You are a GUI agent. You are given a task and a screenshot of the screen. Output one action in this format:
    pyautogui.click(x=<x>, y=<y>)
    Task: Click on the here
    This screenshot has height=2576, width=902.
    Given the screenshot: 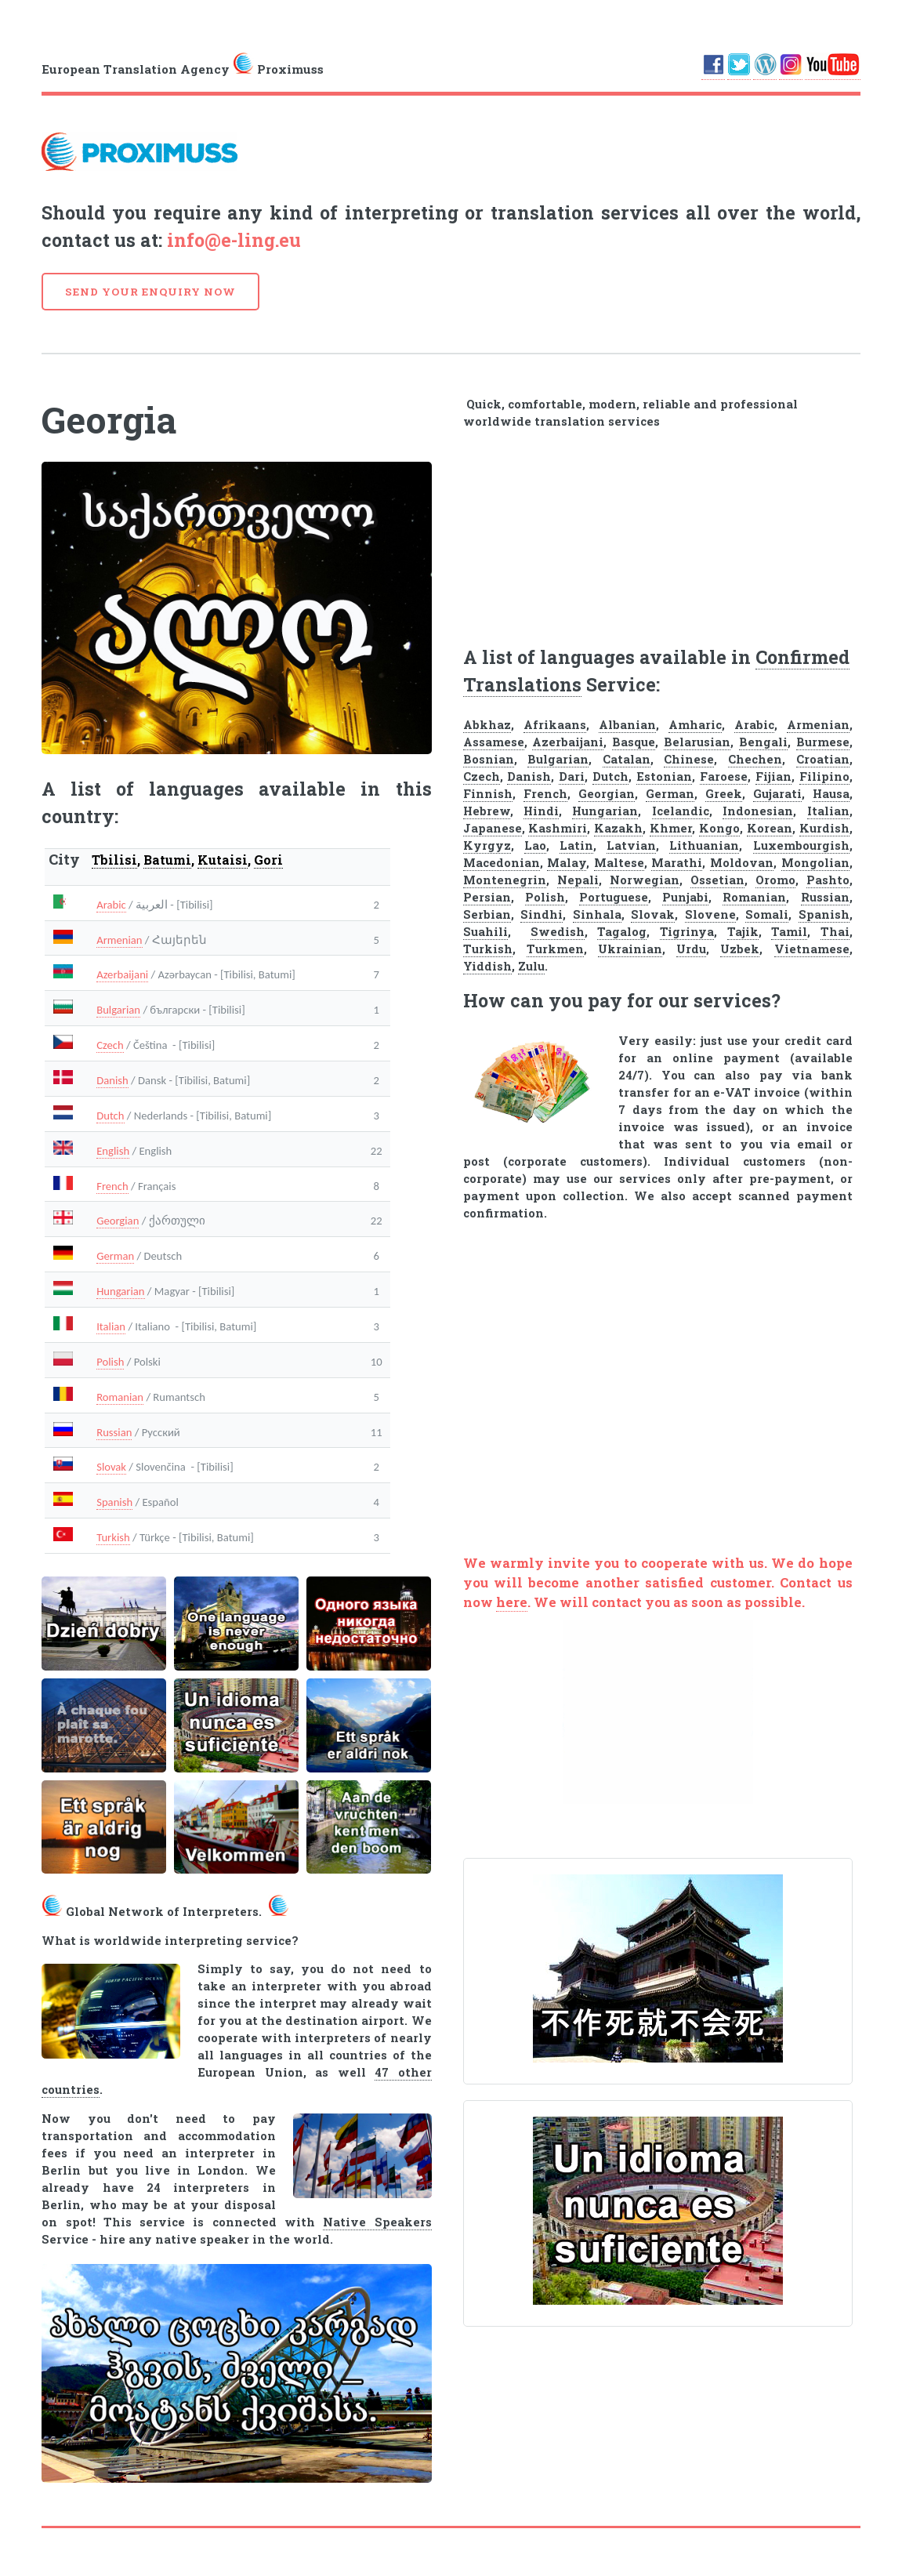 What is the action you would take?
    pyautogui.click(x=511, y=1602)
    